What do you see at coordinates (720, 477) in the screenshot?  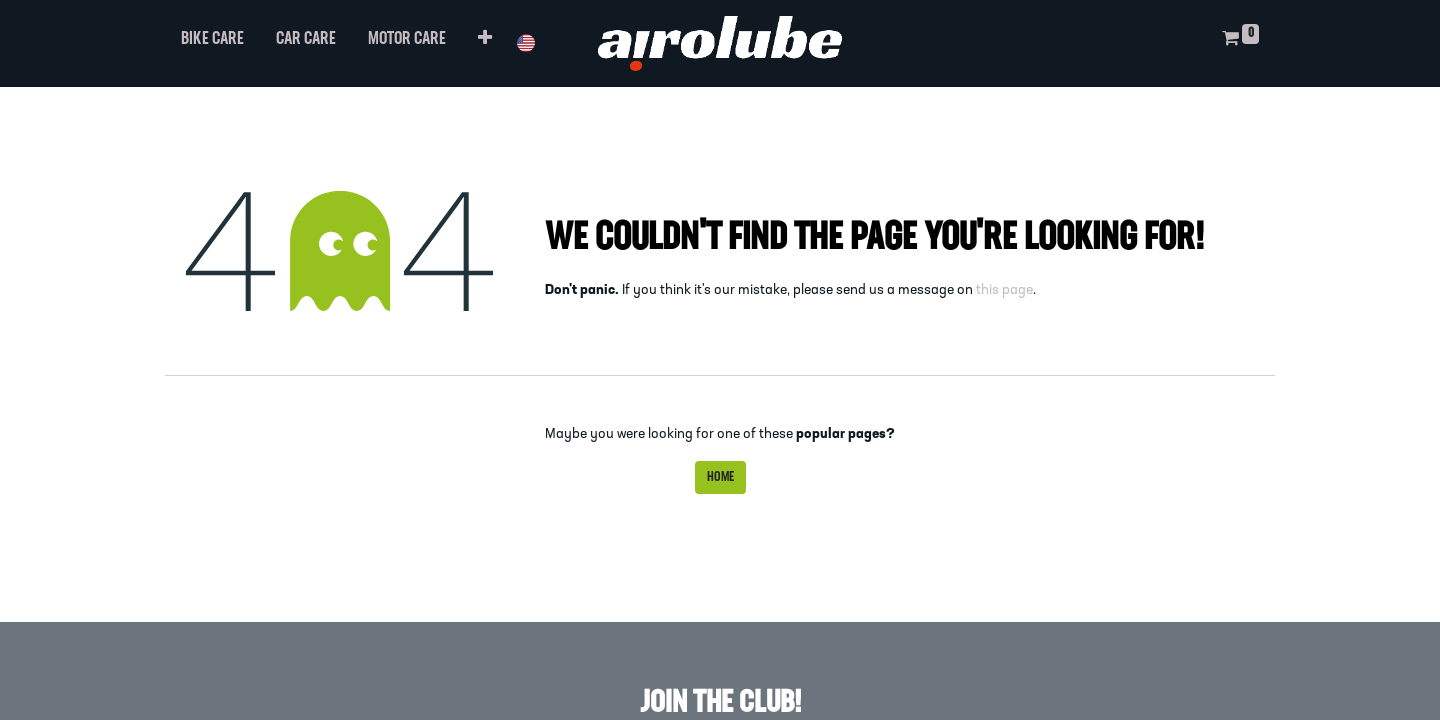 I see `Home` at bounding box center [720, 477].